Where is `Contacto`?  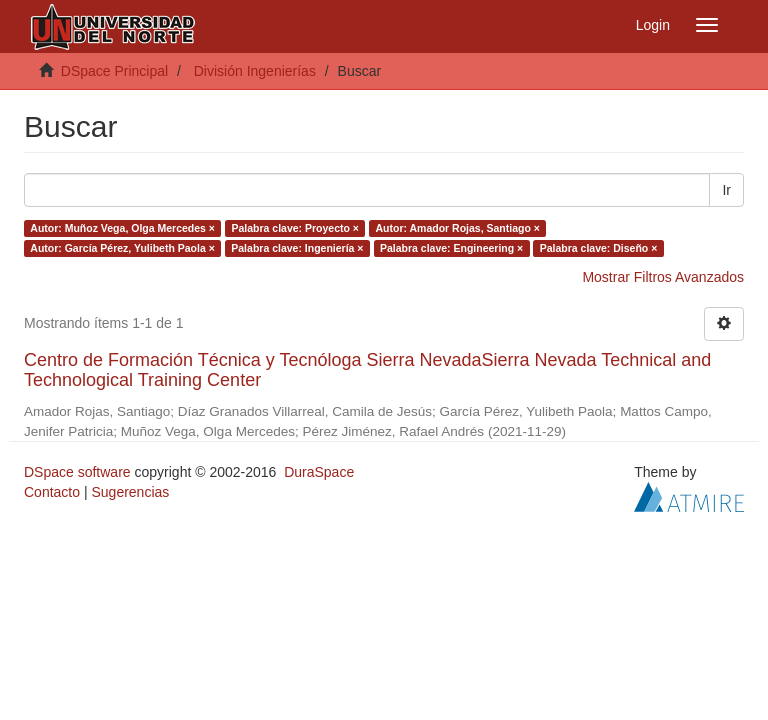 Contacto is located at coordinates (52, 492).